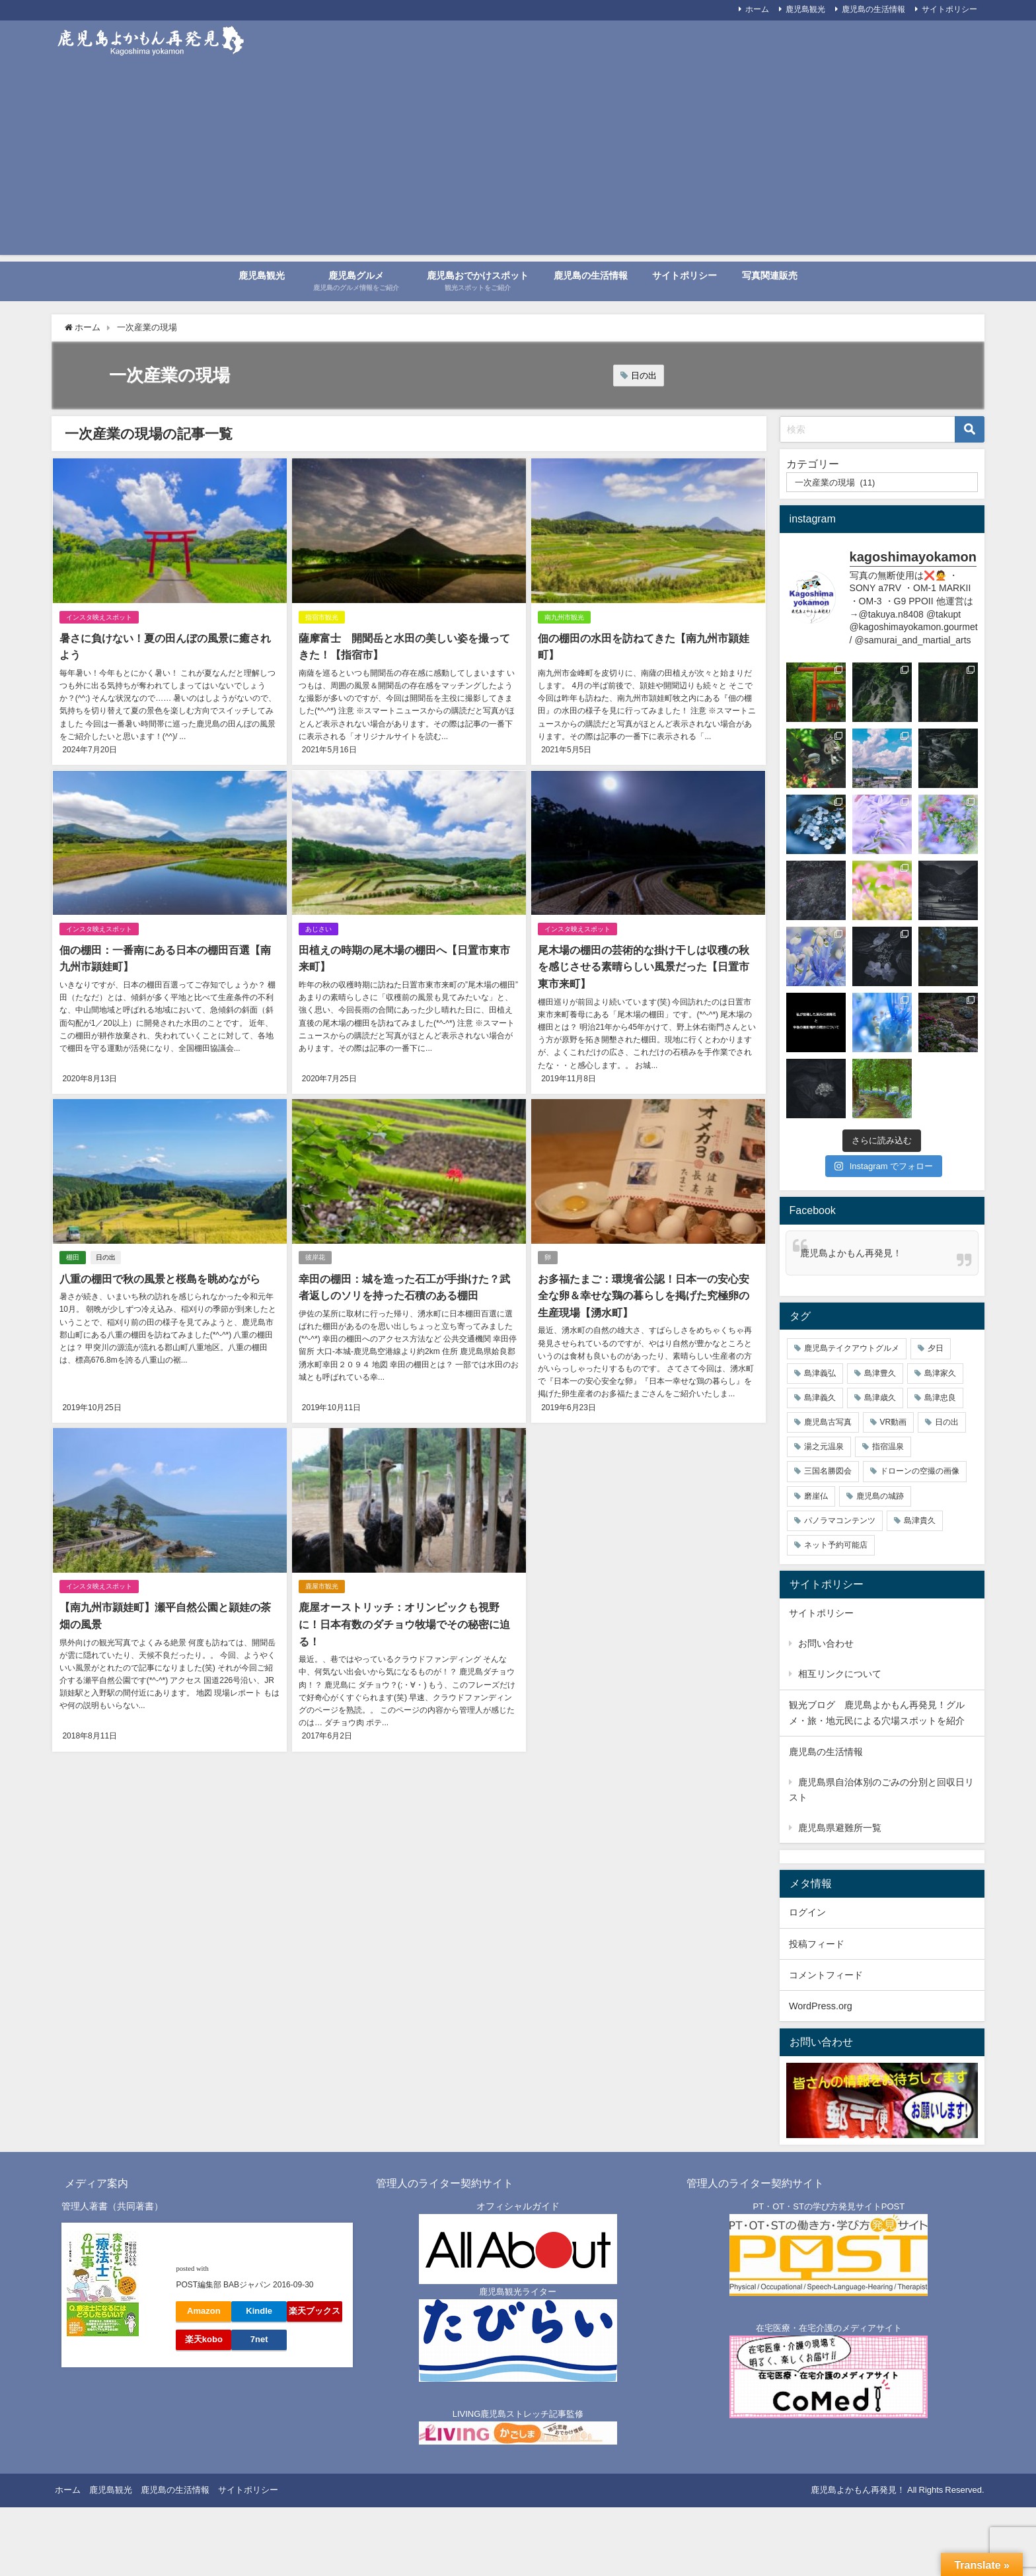  What do you see at coordinates (314, 2311) in the screenshot?
I see `楽天ブックス` at bounding box center [314, 2311].